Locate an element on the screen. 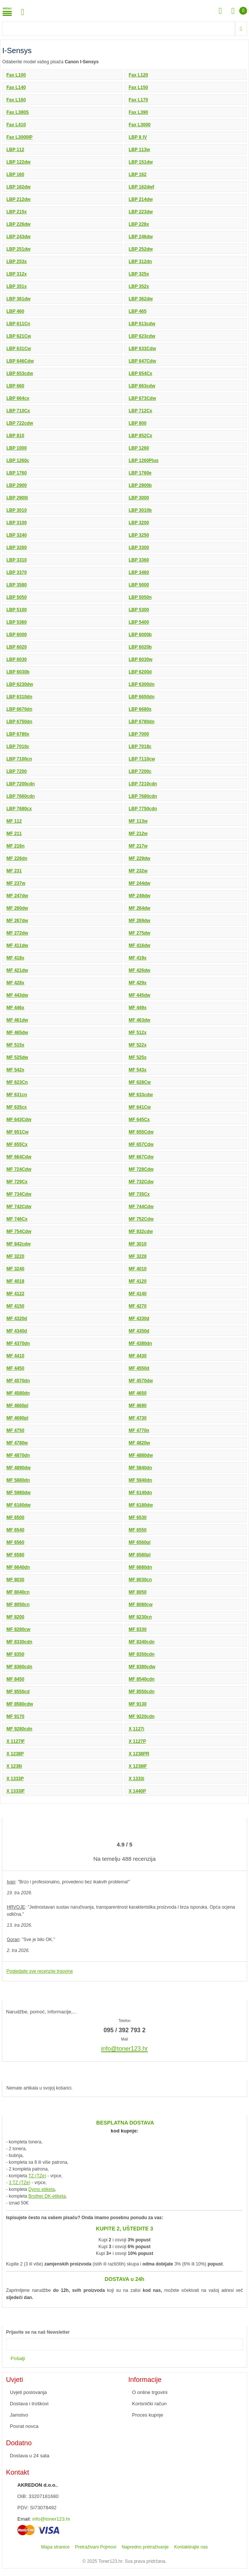  LBP 162 is located at coordinates (137, 174).